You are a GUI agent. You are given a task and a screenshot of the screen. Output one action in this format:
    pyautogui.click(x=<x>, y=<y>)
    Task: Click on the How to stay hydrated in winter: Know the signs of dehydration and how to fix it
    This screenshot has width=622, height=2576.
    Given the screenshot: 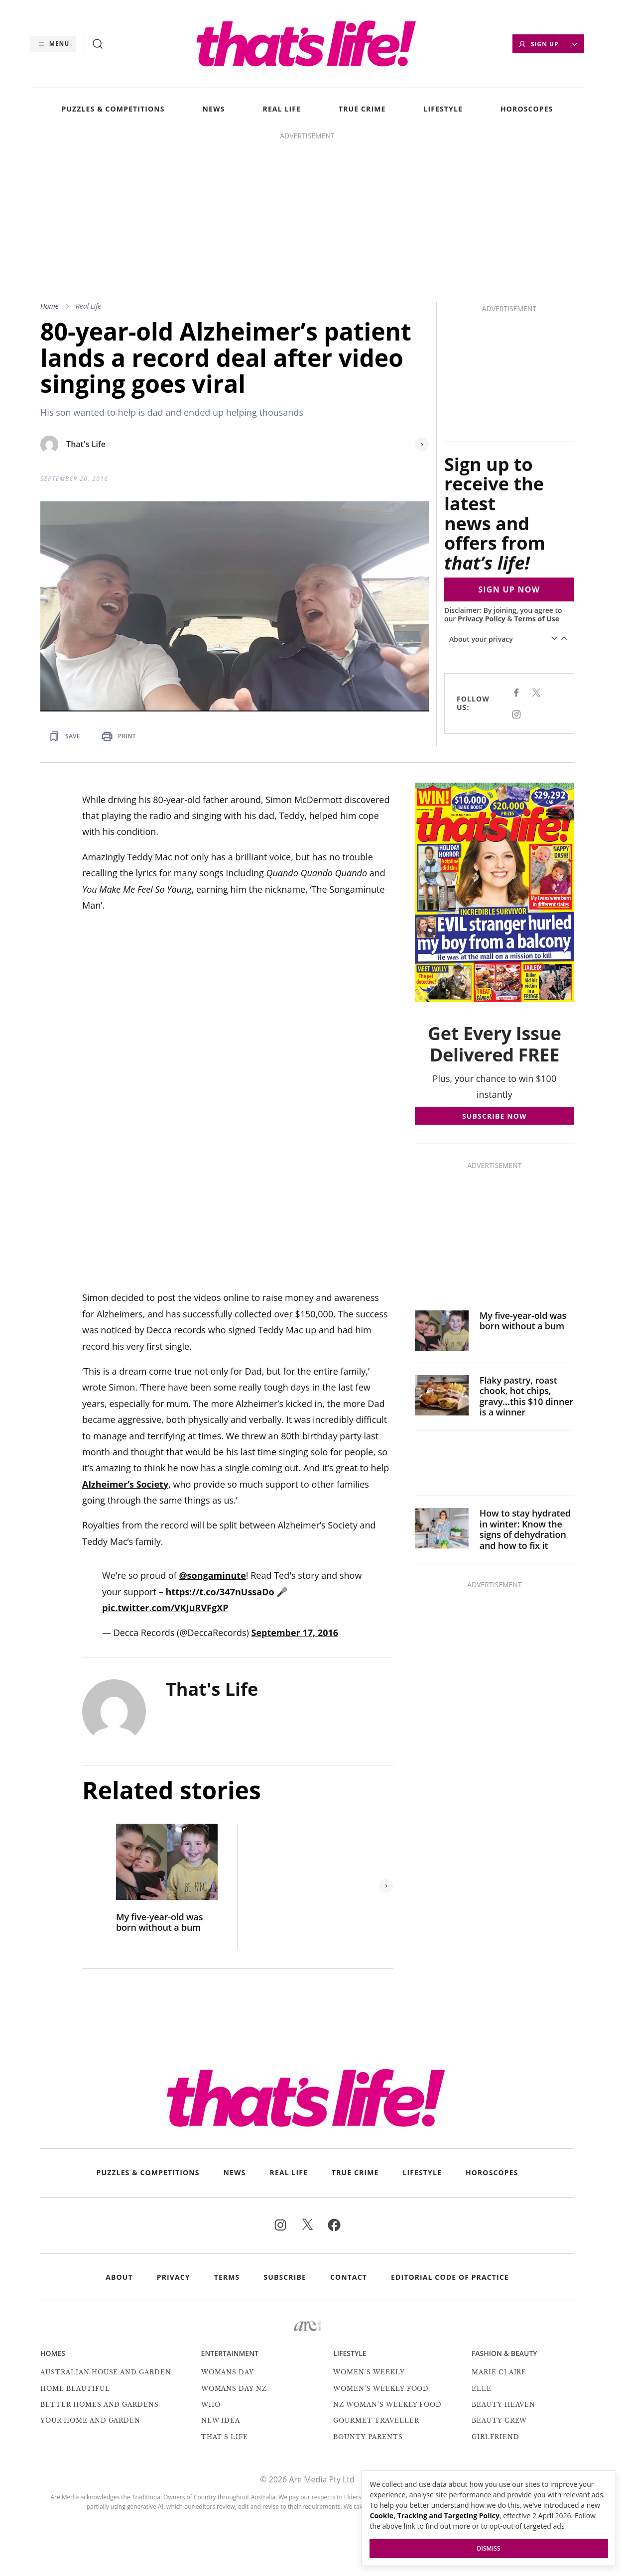 What is the action you would take?
    pyautogui.click(x=525, y=1529)
    